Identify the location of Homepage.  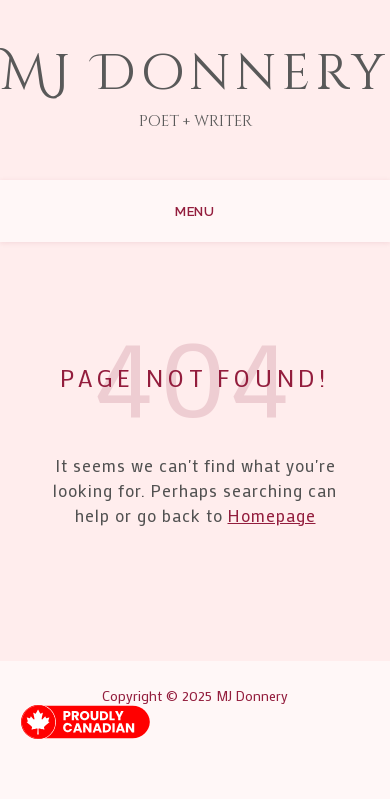
(272, 515).